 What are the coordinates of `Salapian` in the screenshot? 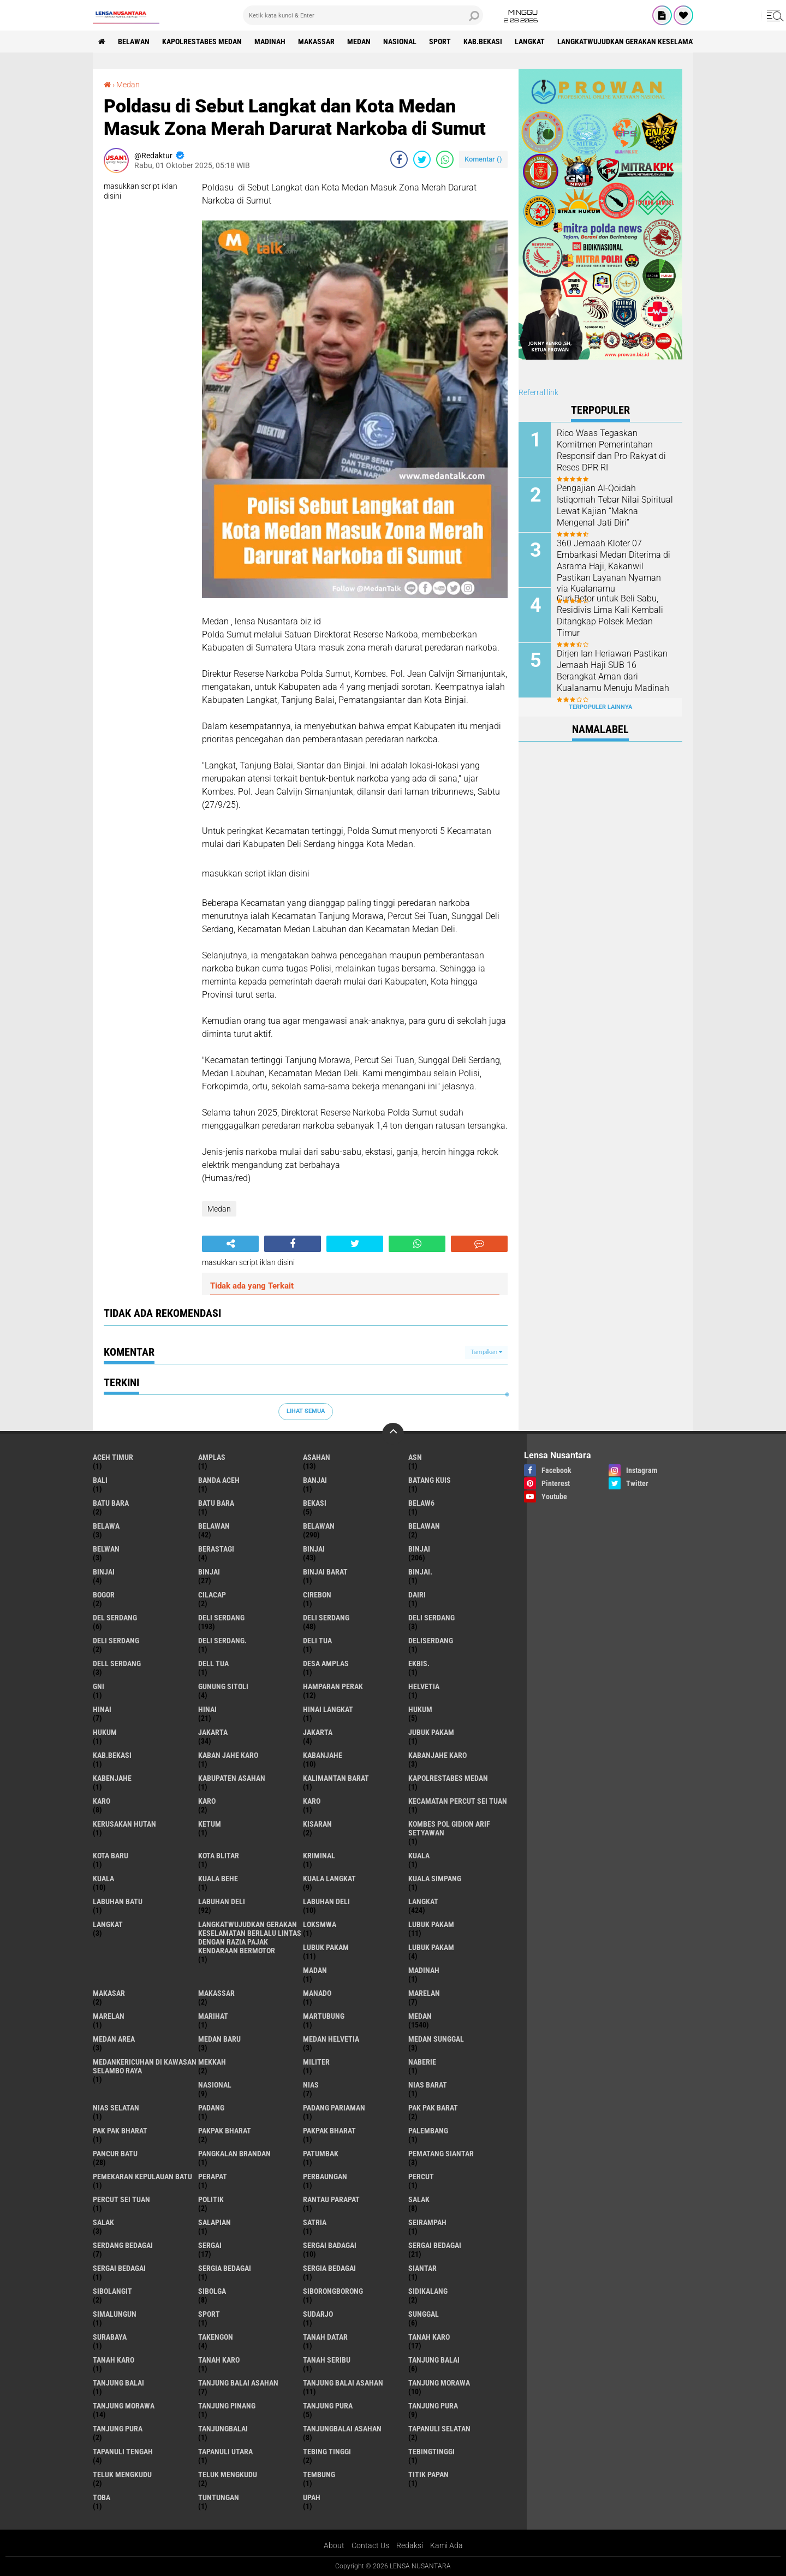 It's located at (214, 2222).